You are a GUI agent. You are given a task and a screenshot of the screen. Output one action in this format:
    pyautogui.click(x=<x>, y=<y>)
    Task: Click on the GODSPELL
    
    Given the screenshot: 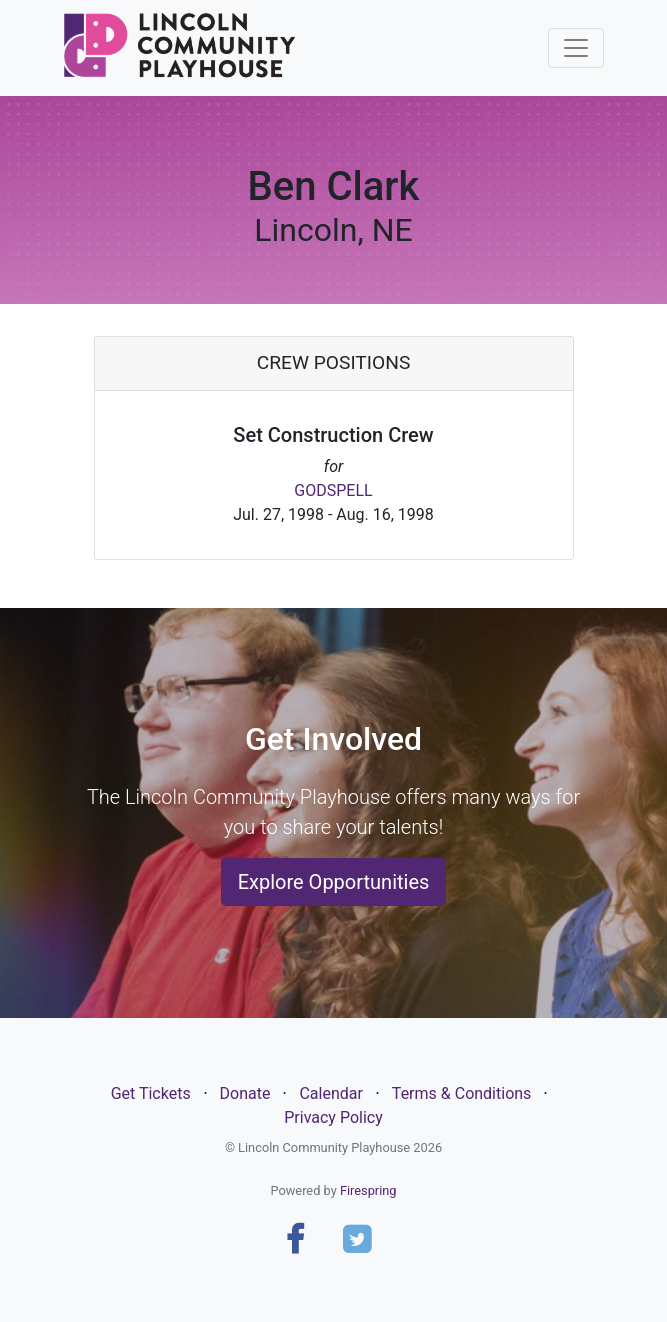 What is the action you would take?
    pyautogui.click(x=333, y=490)
    